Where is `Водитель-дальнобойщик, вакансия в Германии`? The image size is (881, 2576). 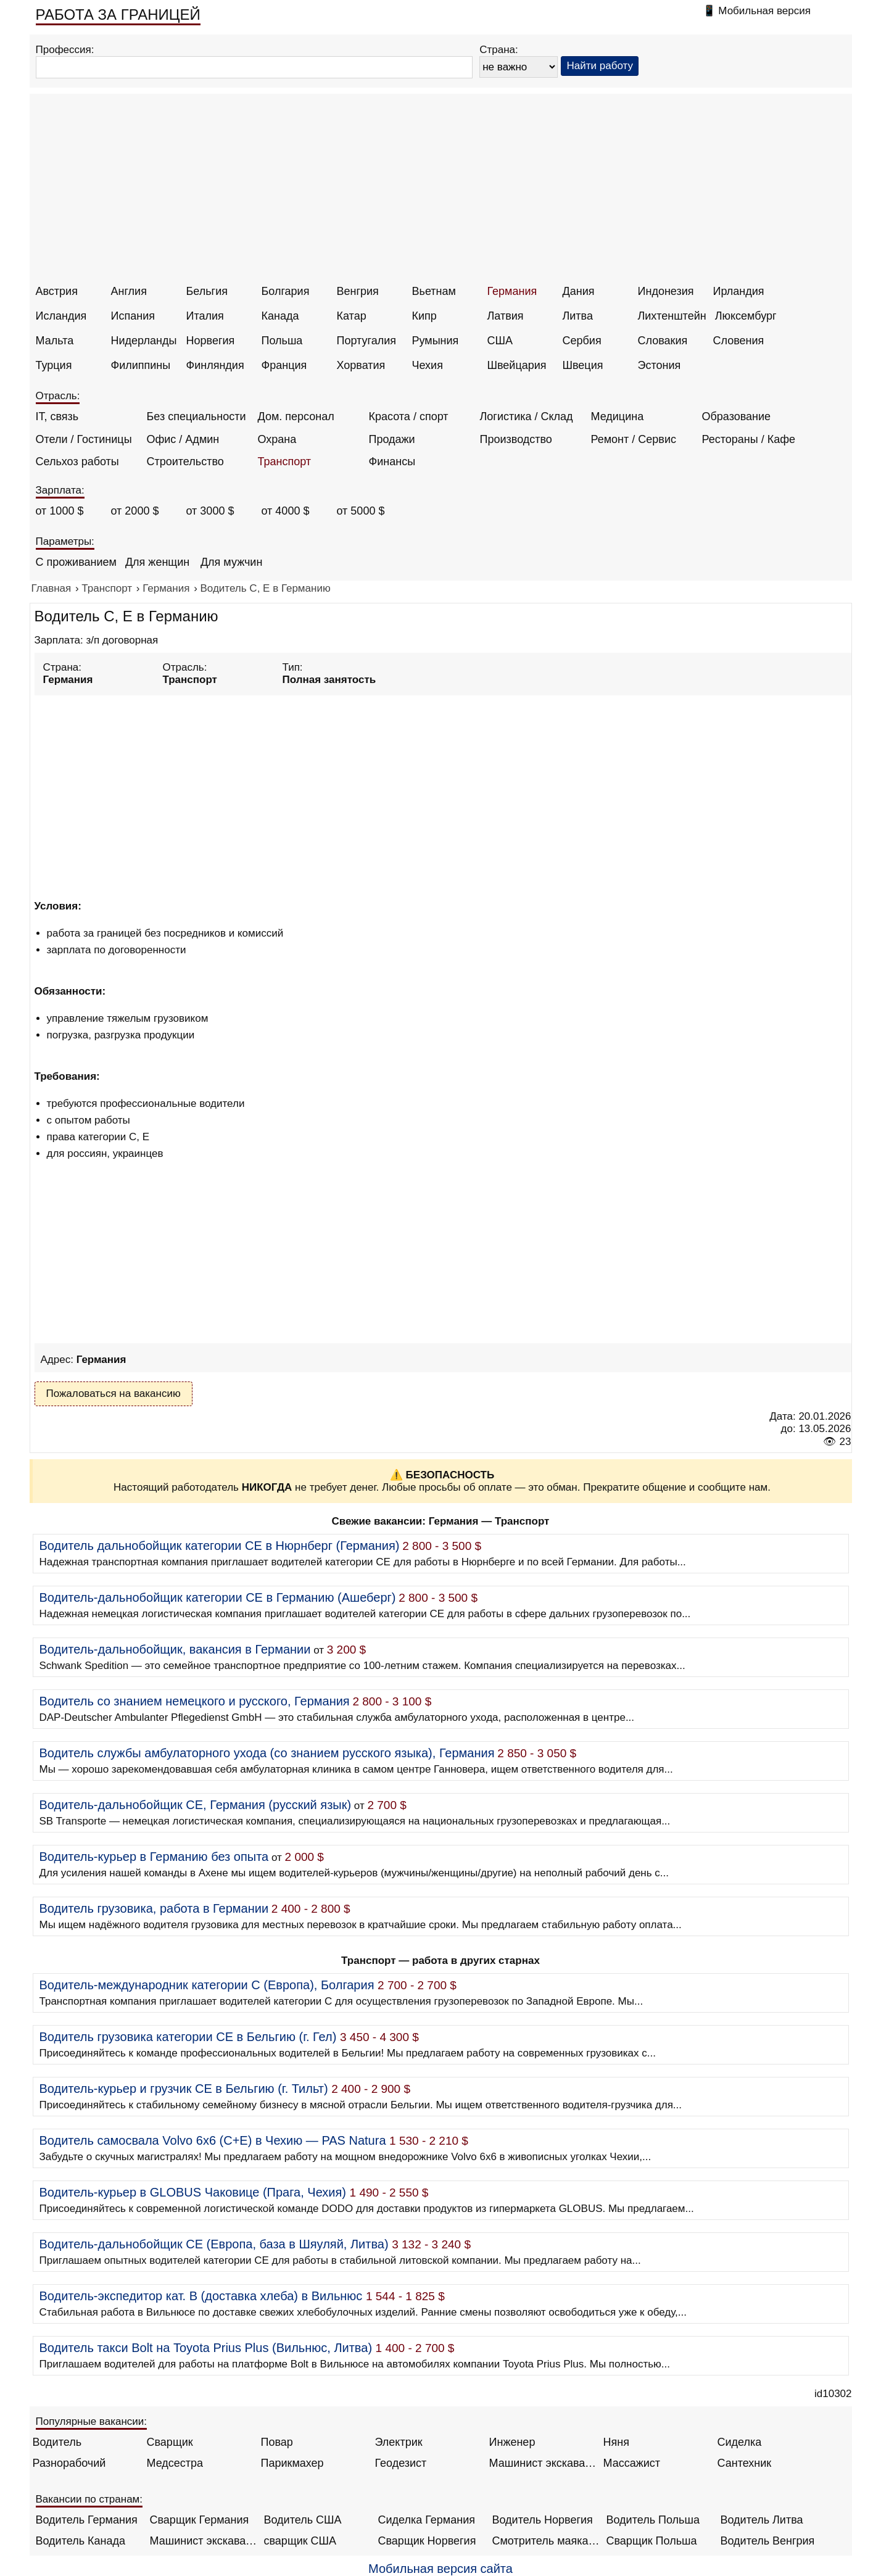 Водитель-дальнобойщик, вакансия в Германии is located at coordinates (175, 1649).